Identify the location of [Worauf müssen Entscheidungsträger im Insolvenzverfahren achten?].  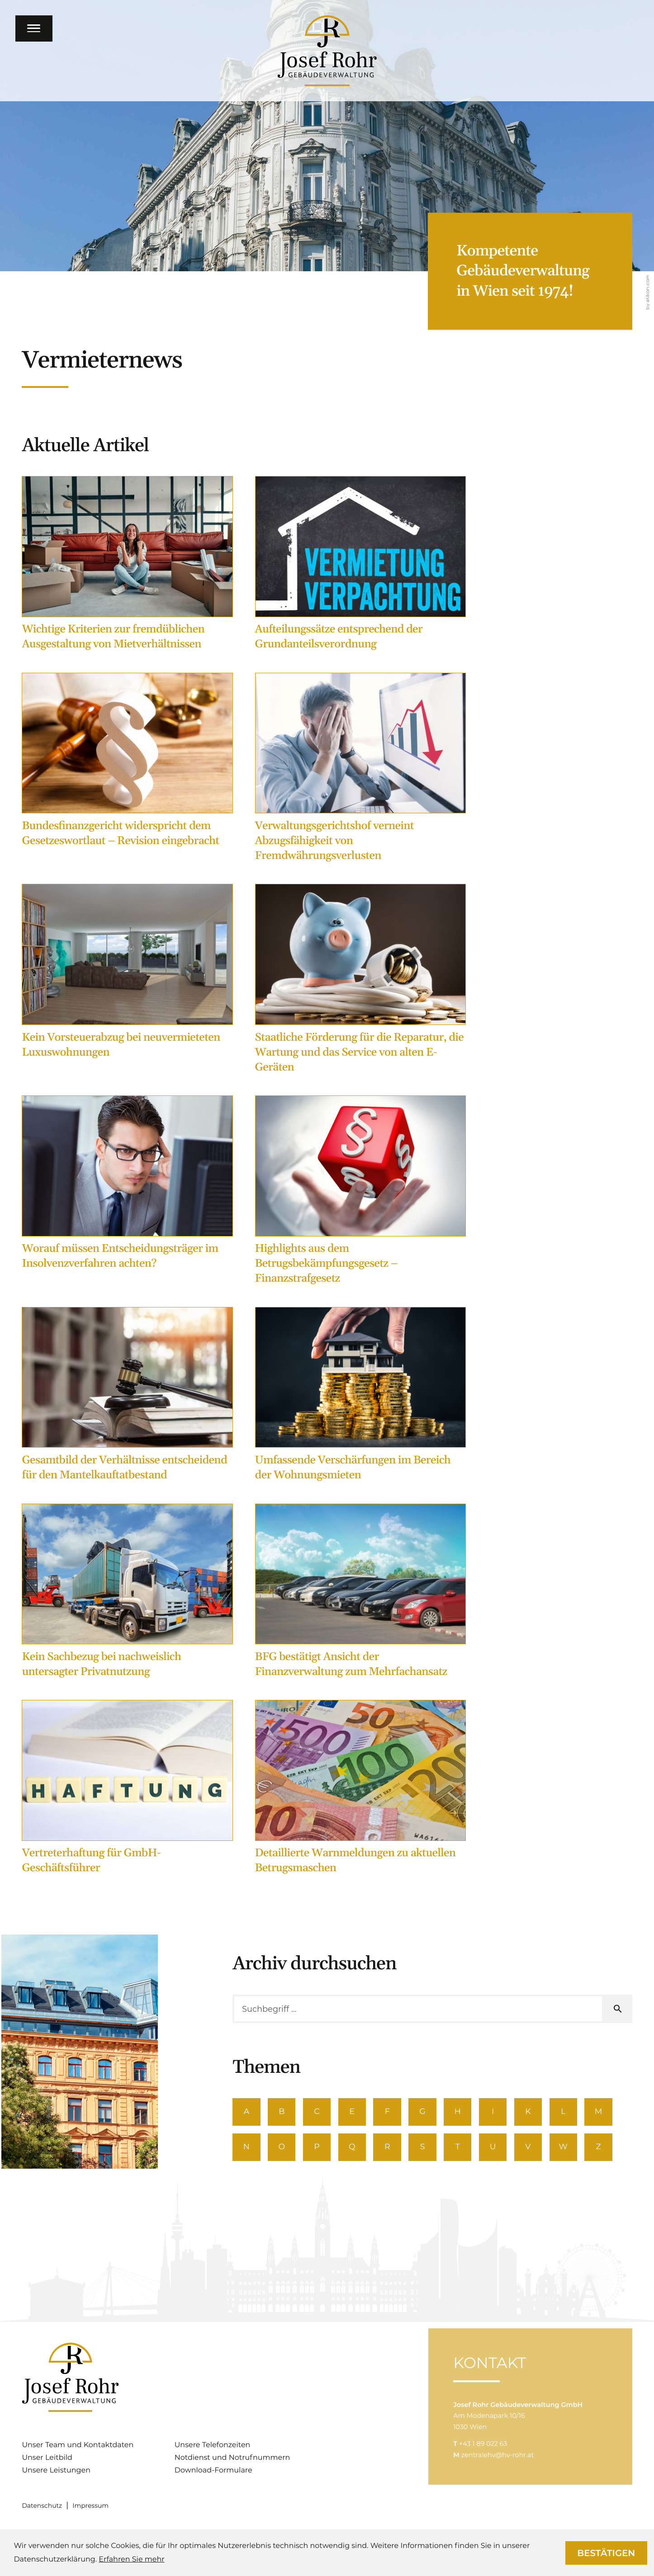
(127, 1186).